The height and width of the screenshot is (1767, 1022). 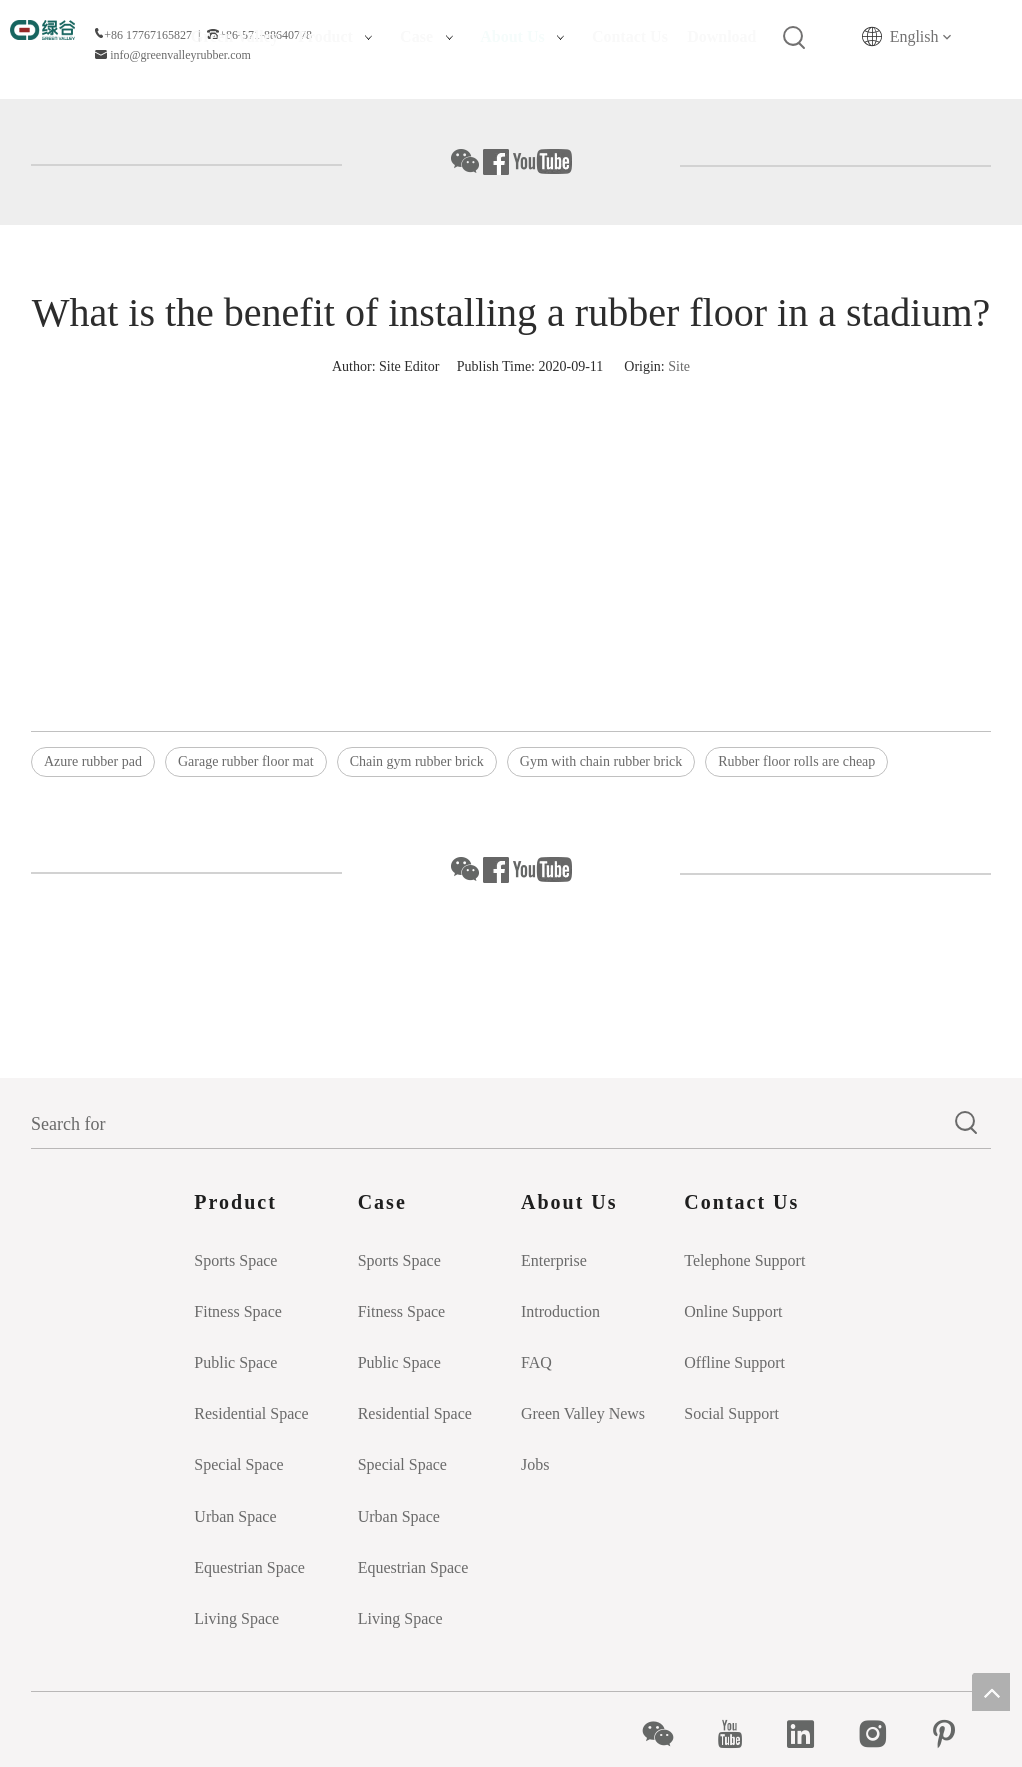 What do you see at coordinates (251, 1413) in the screenshot?
I see `Residential Space` at bounding box center [251, 1413].